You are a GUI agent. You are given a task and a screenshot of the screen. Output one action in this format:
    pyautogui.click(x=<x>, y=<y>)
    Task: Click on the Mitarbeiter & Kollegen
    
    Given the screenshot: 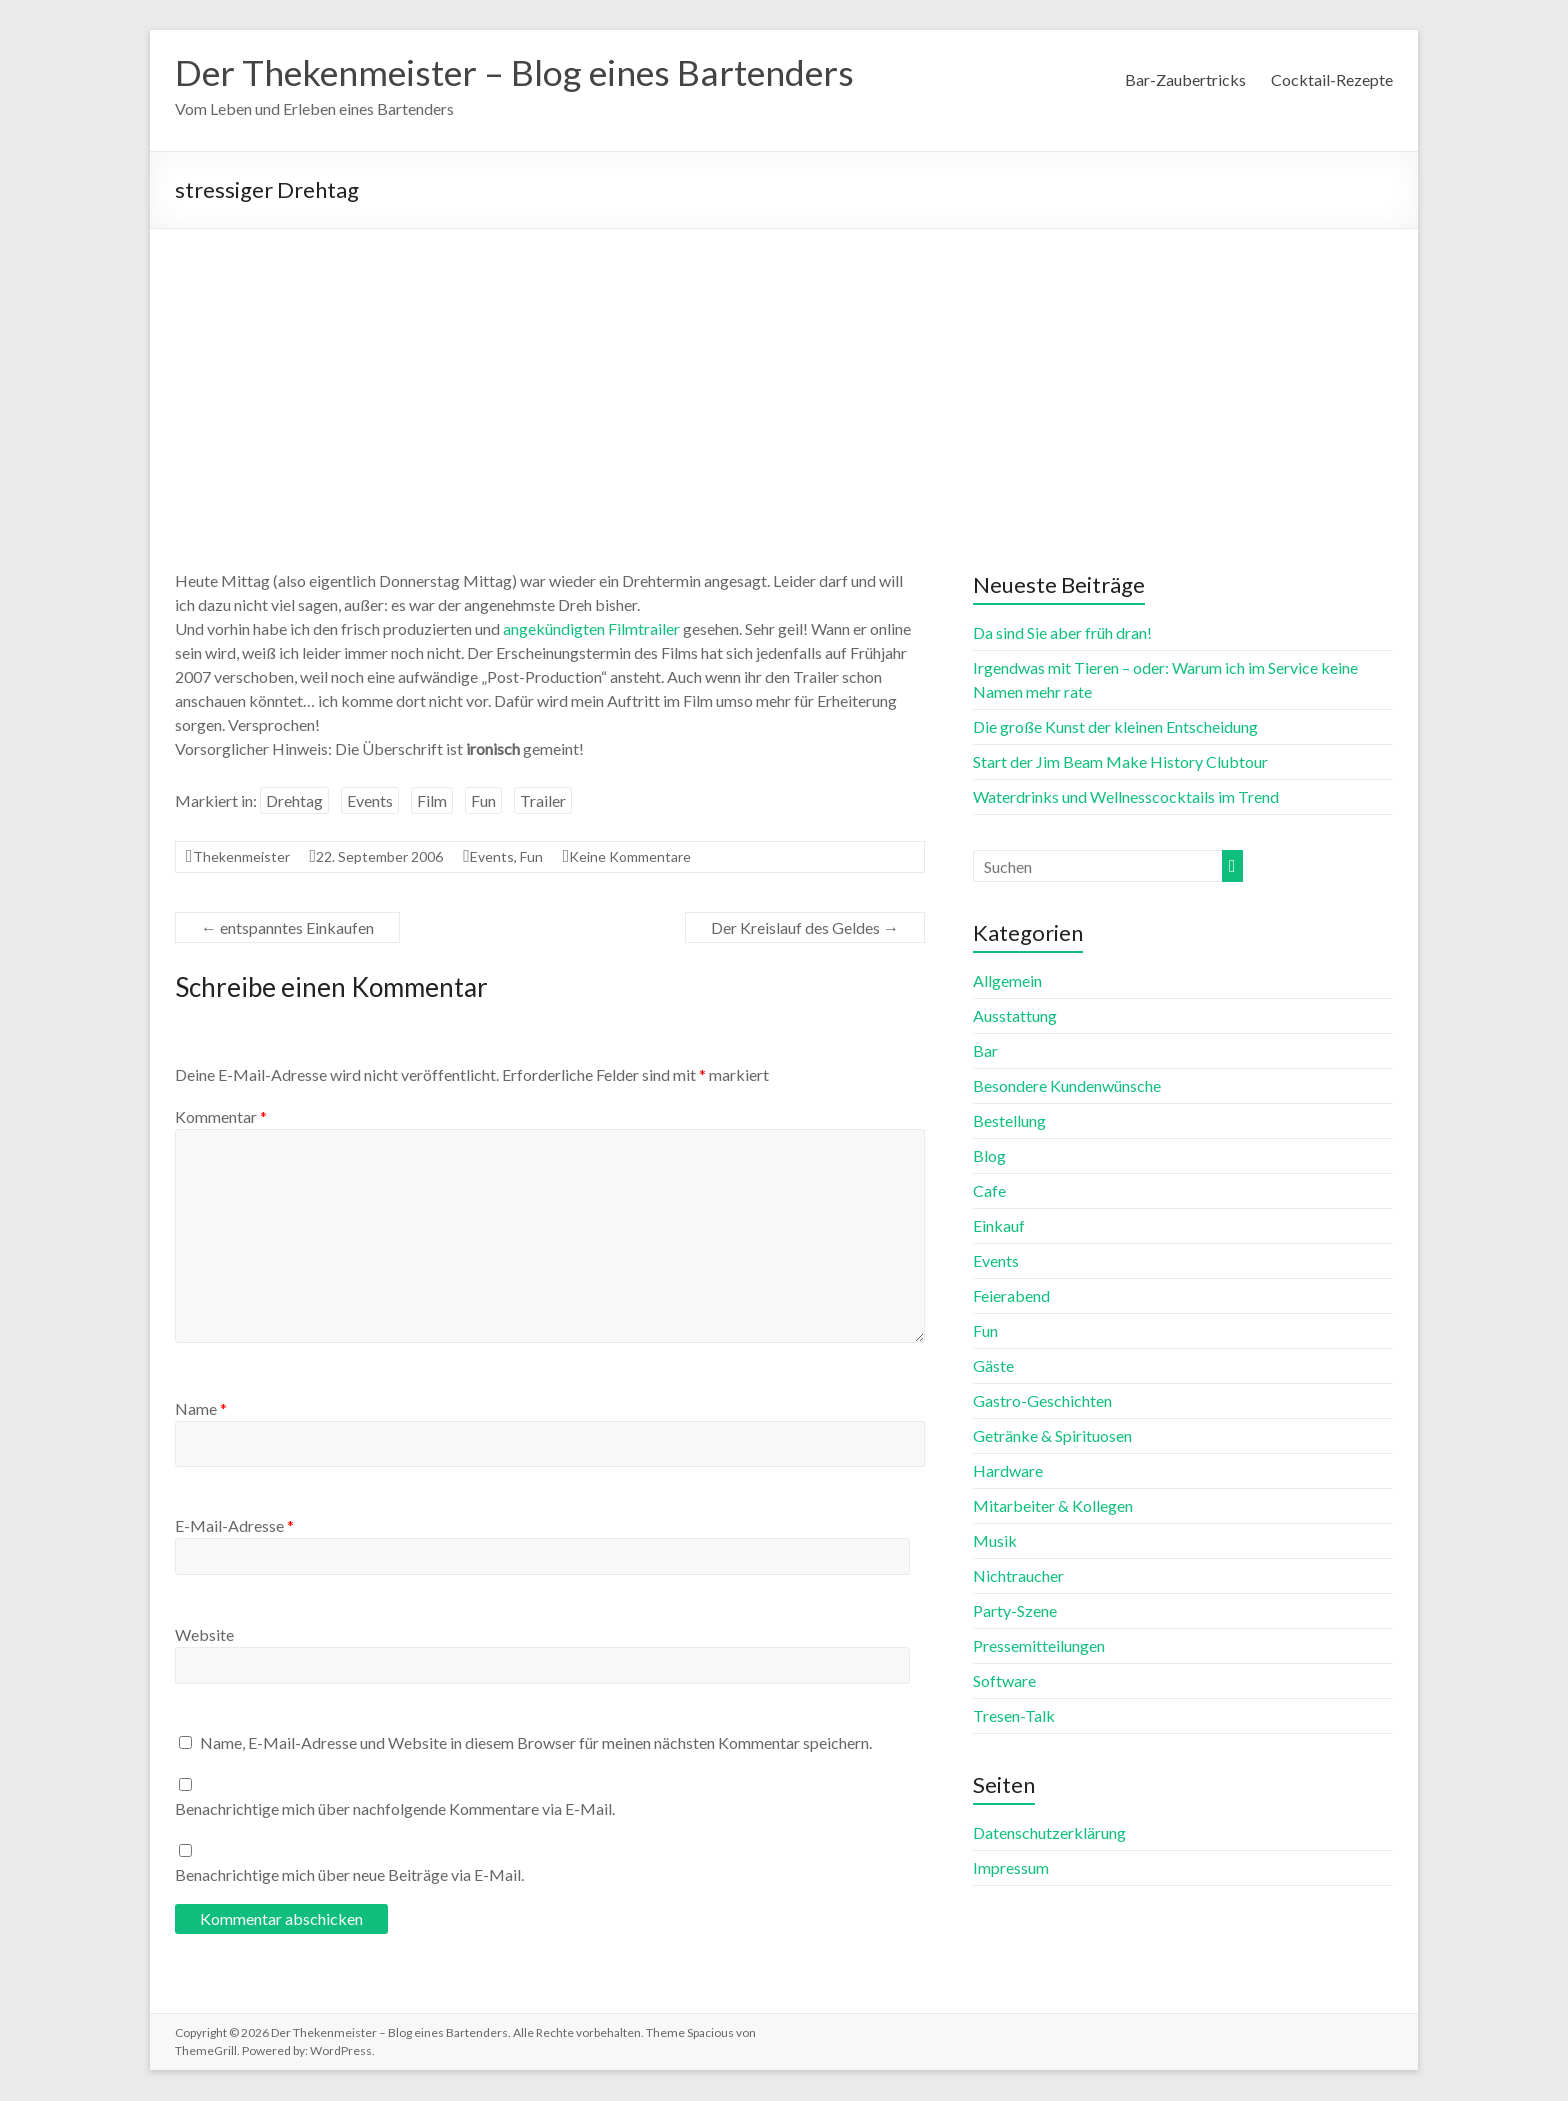 What is the action you would take?
    pyautogui.click(x=1053, y=1506)
    